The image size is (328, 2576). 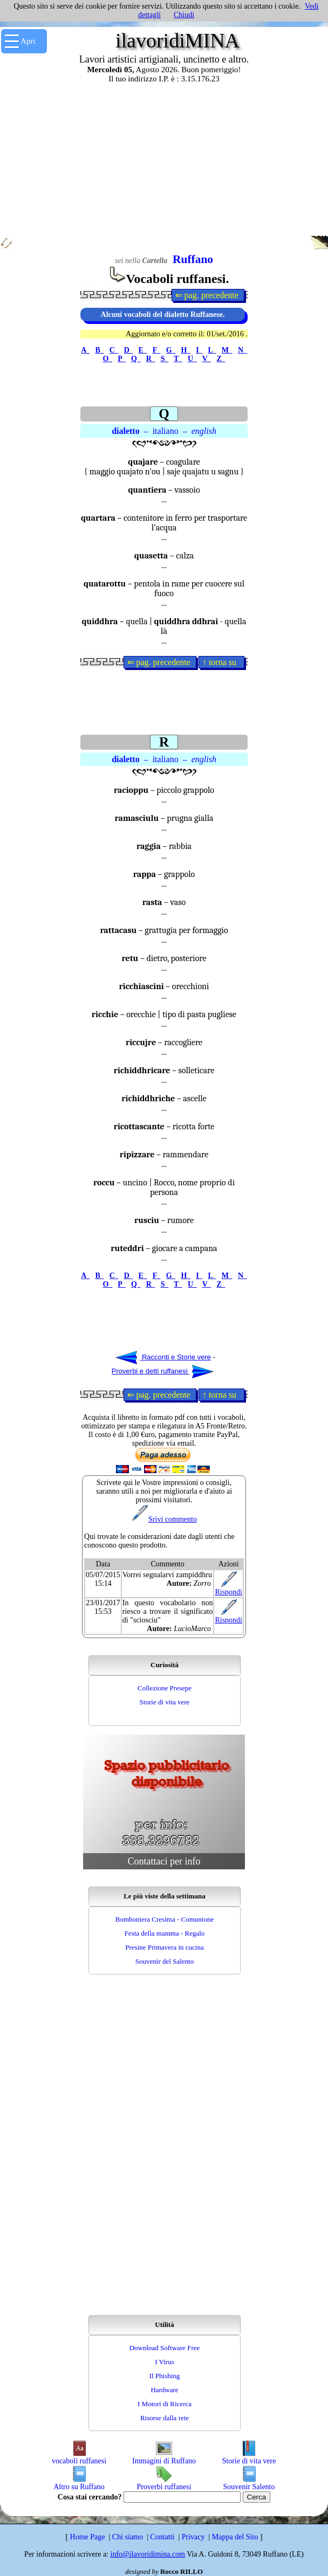 I want to click on Rispondi, so click(x=228, y=1588).